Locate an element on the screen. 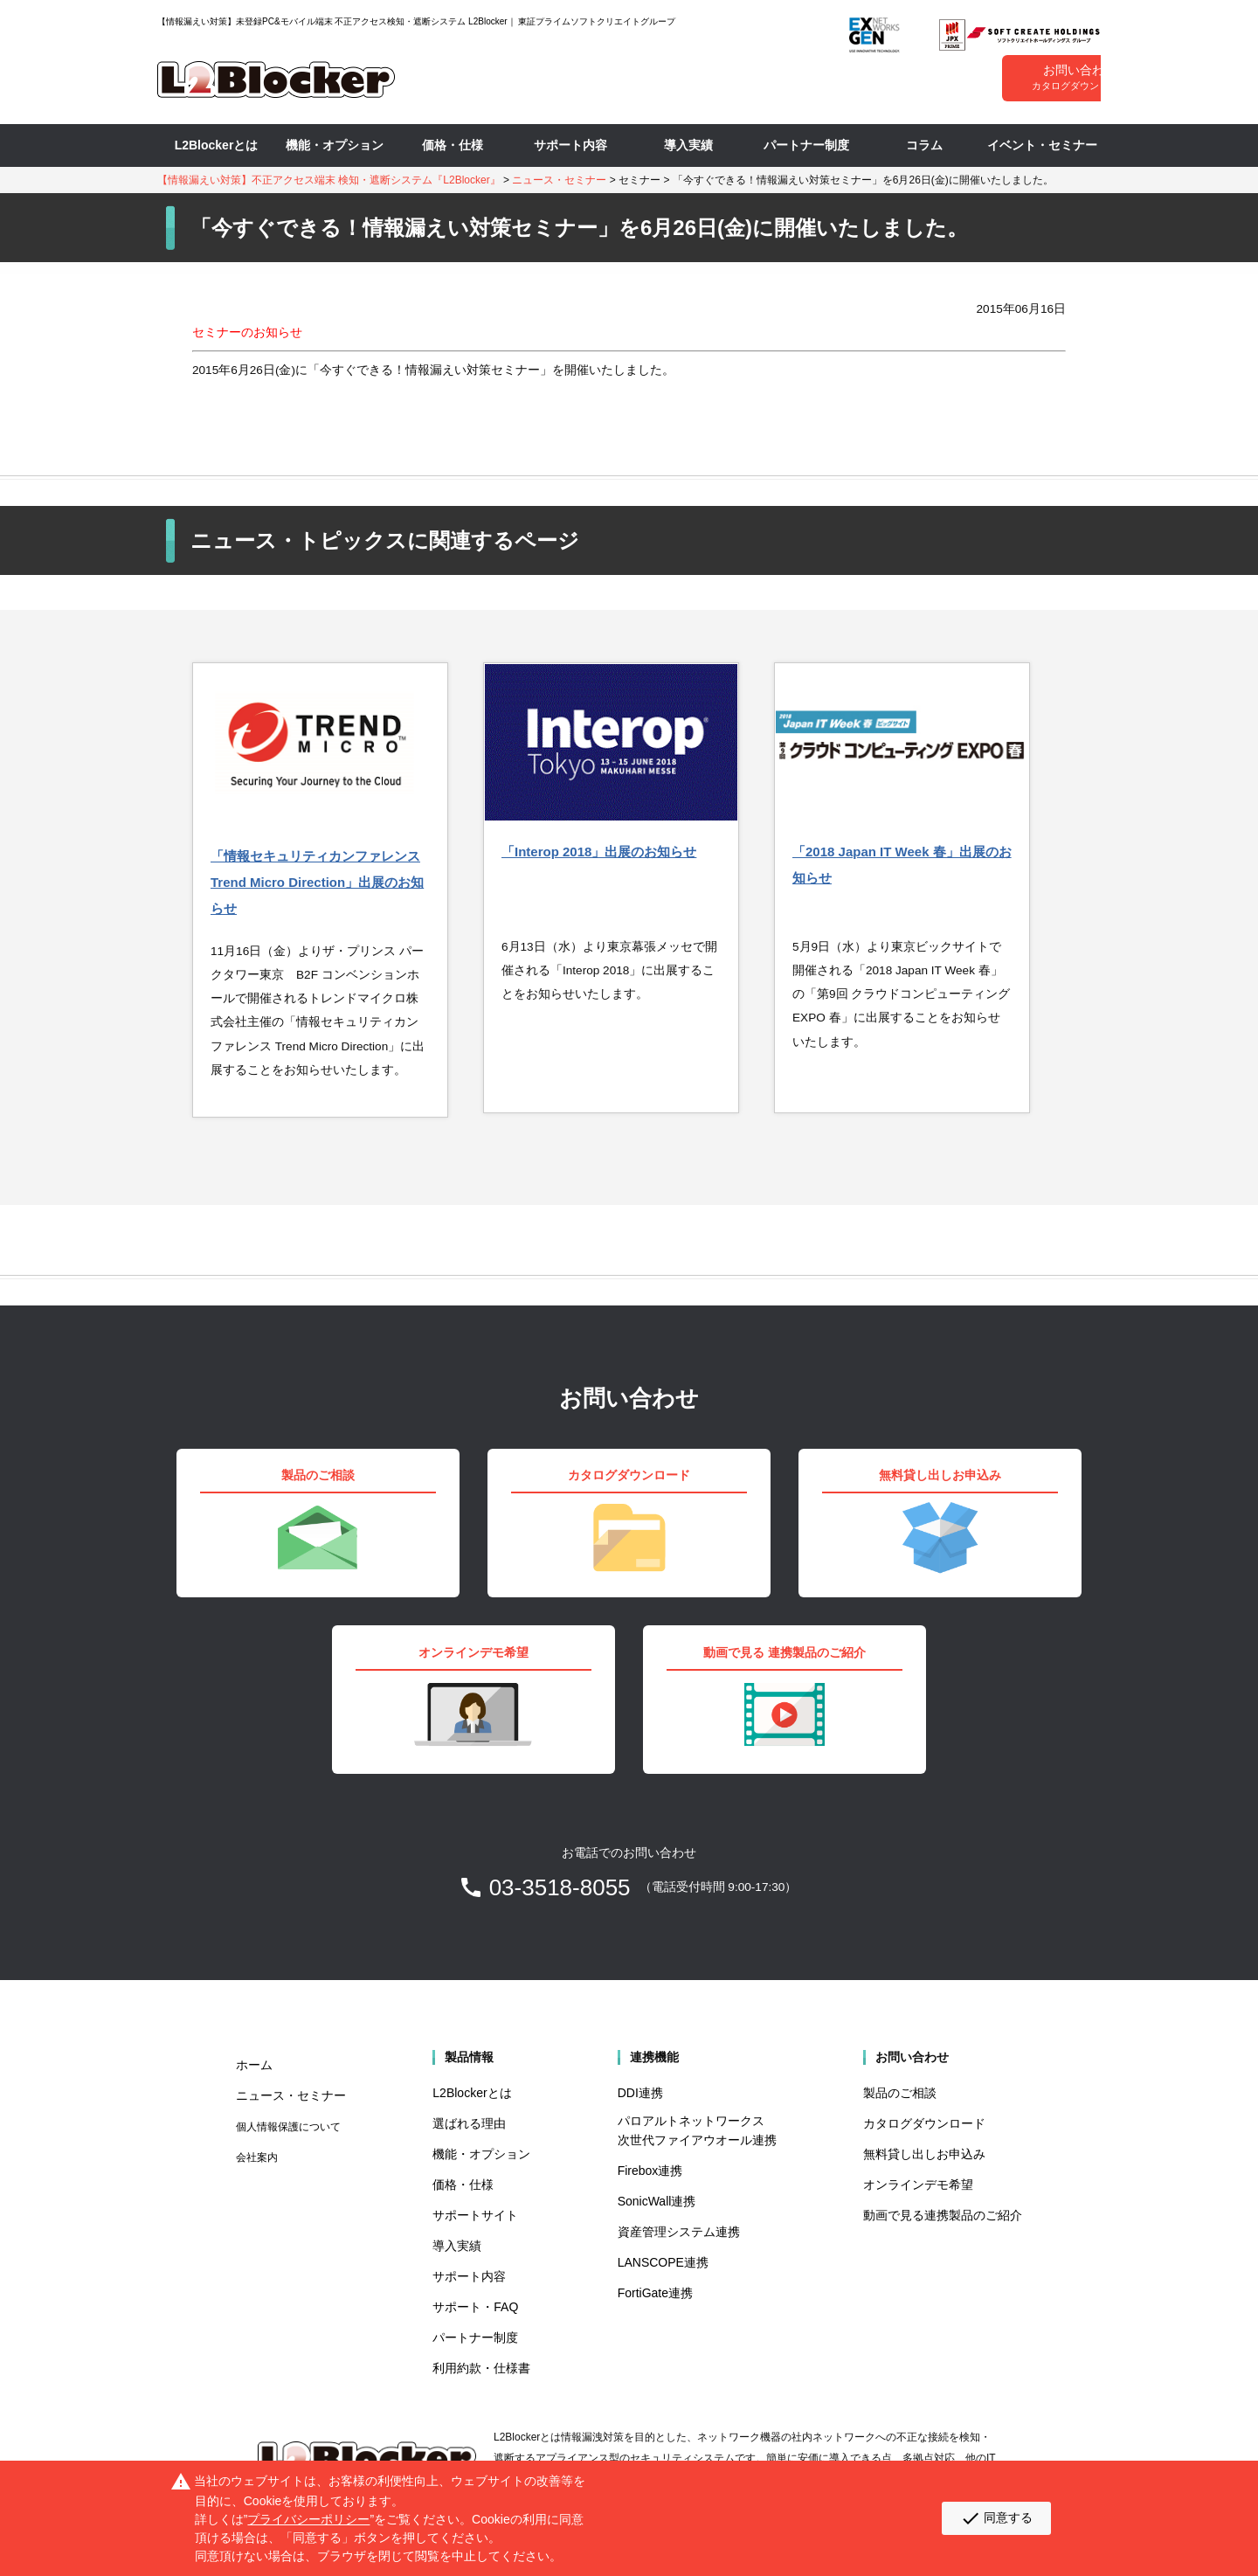  プライバシーポリシー is located at coordinates (308, 2519).